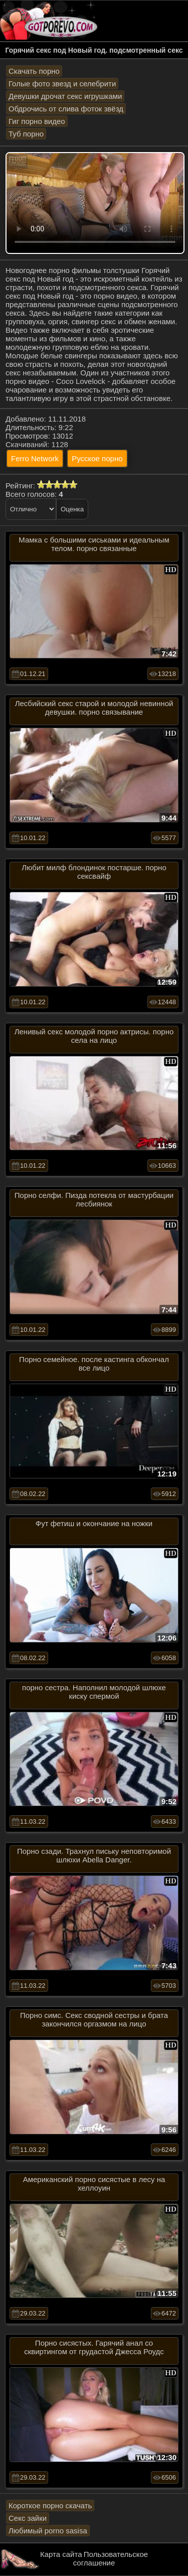 The width and height of the screenshot is (188, 2576). I want to click on Секс зайки, so click(28, 2518).